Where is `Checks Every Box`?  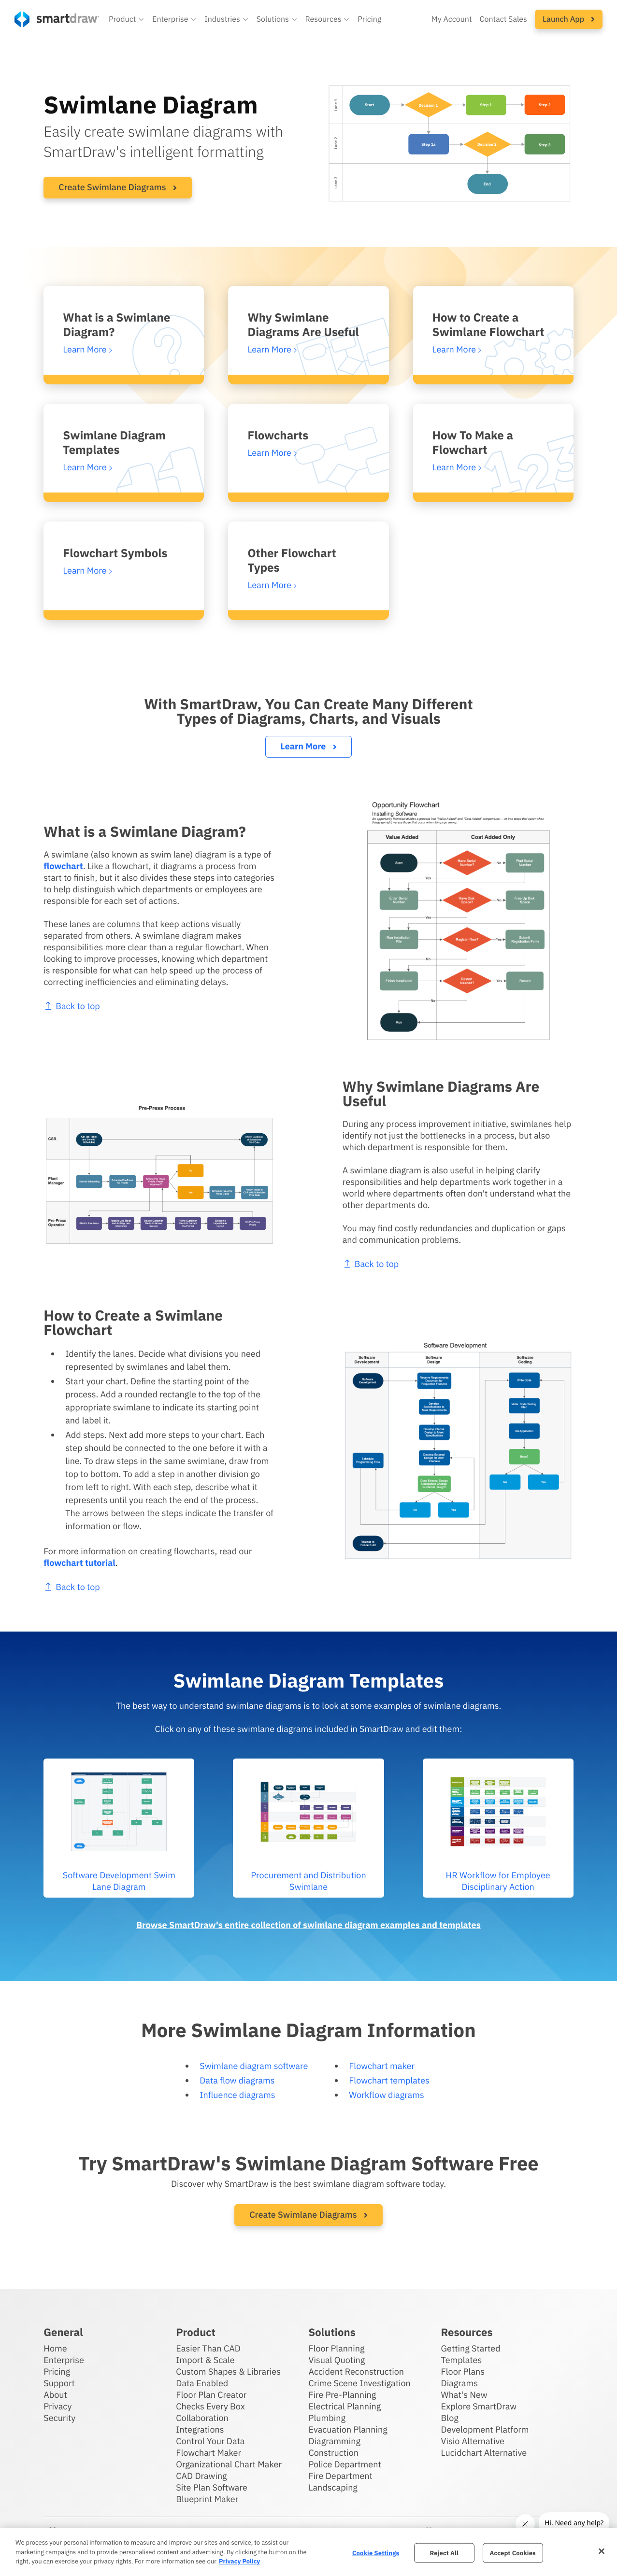 Checks Every Box is located at coordinates (210, 2406).